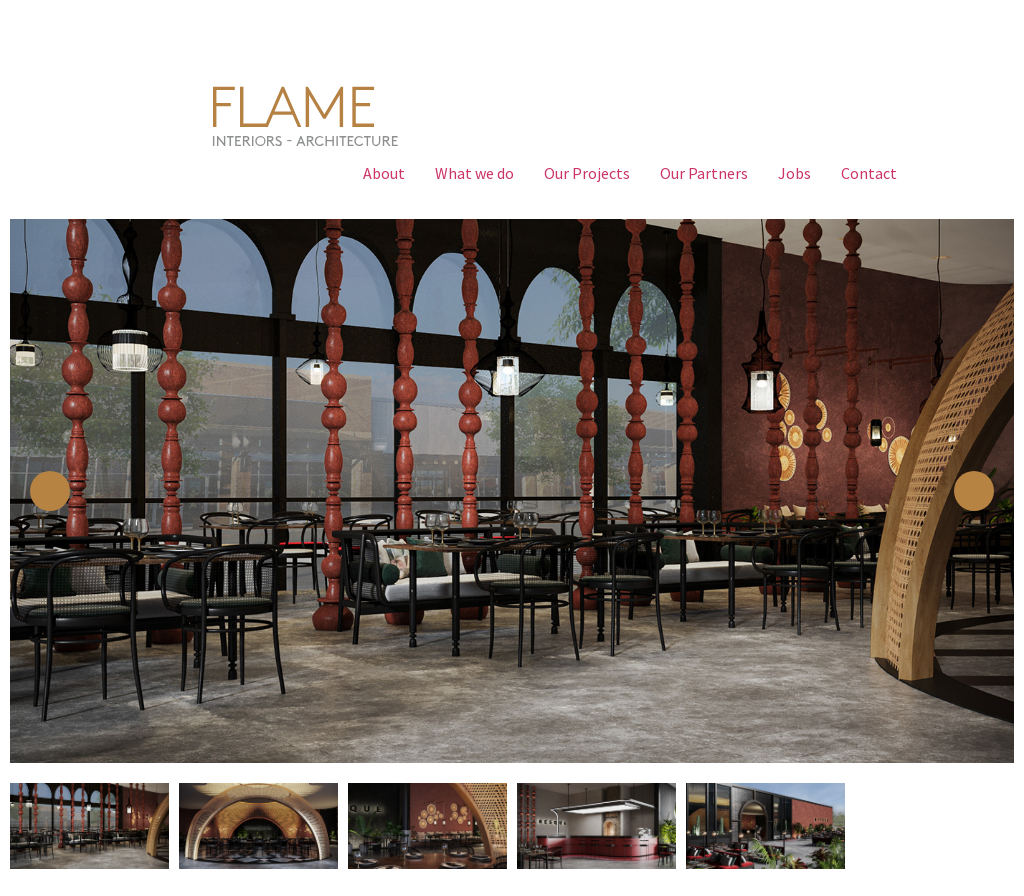 This screenshot has width=1024, height=896. What do you see at coordinates (794, 173) in the screenshot?
I see `Jobs` at bounding box center [794, 173].